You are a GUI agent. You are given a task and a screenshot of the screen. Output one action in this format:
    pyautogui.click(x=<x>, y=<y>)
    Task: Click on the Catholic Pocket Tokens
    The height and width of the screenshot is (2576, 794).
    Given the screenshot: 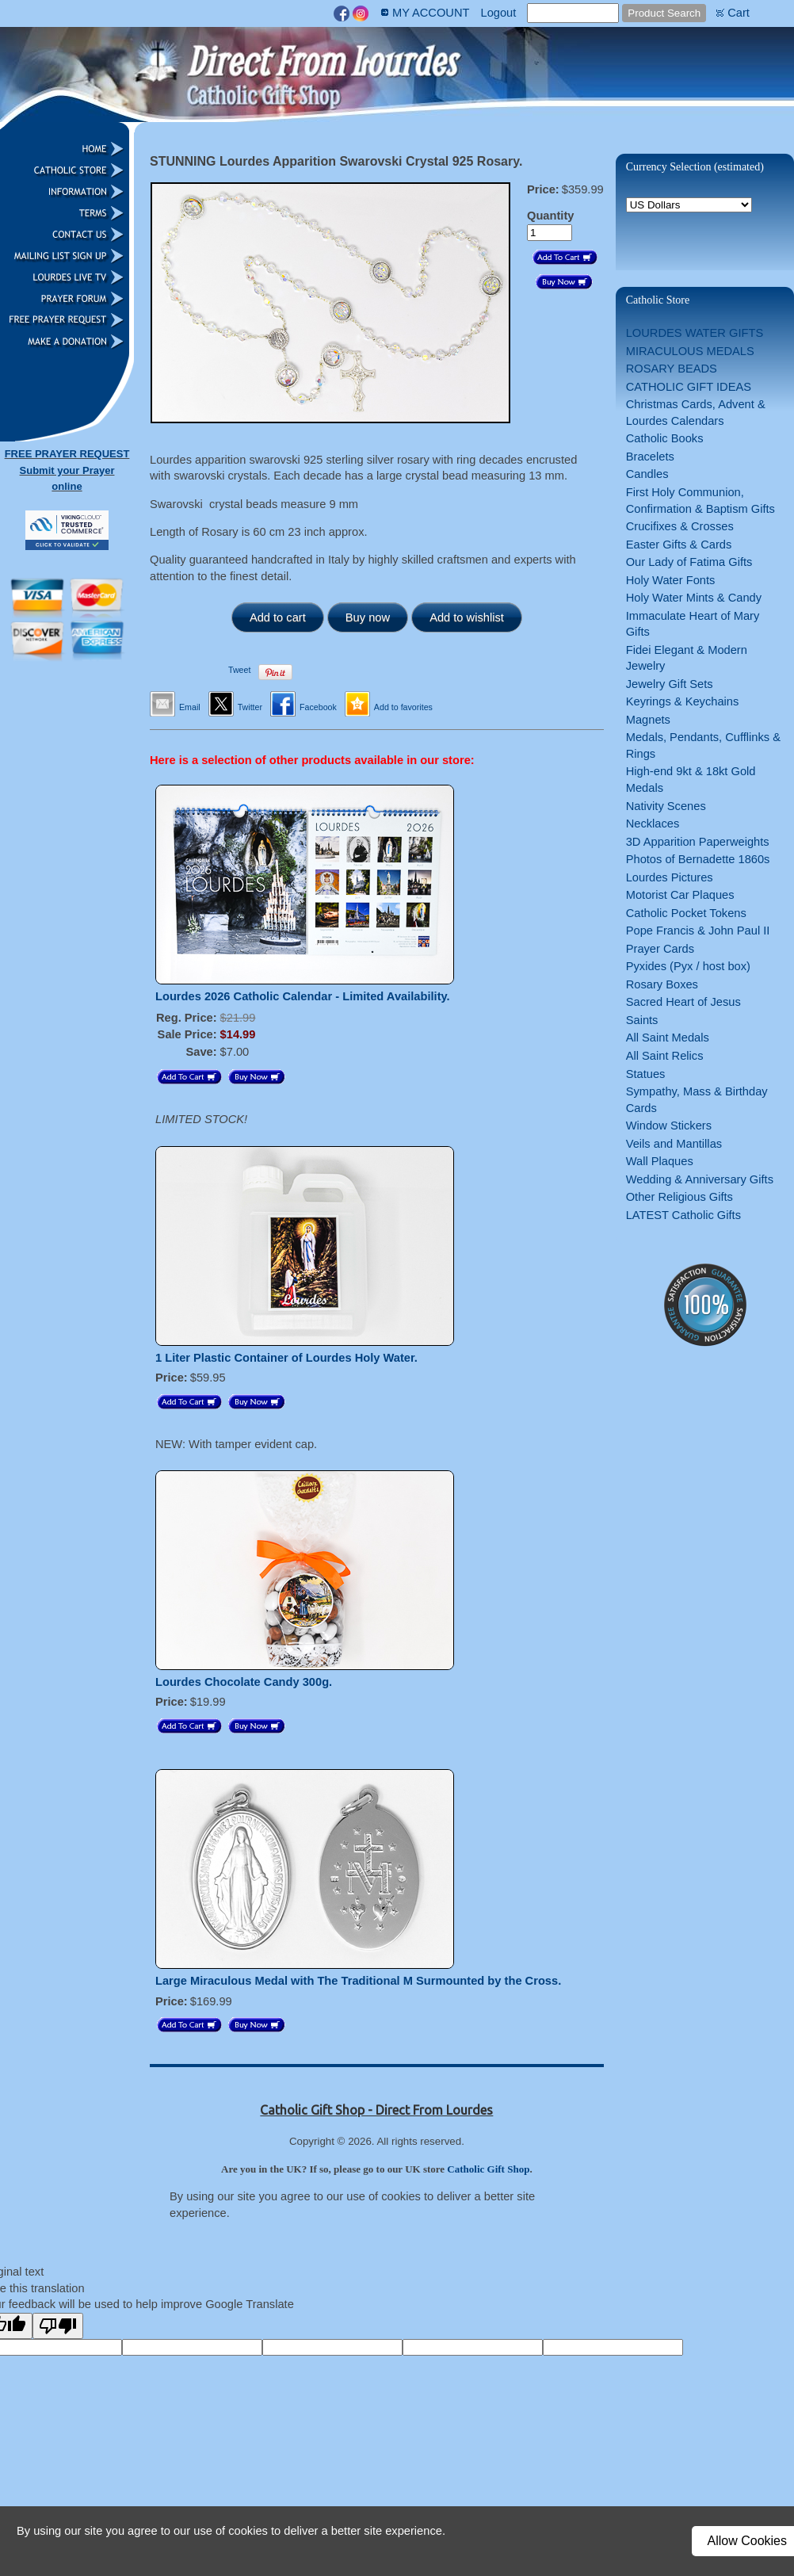 What is the action you would take?
    pyautogui.click(x=686, y=913)
    